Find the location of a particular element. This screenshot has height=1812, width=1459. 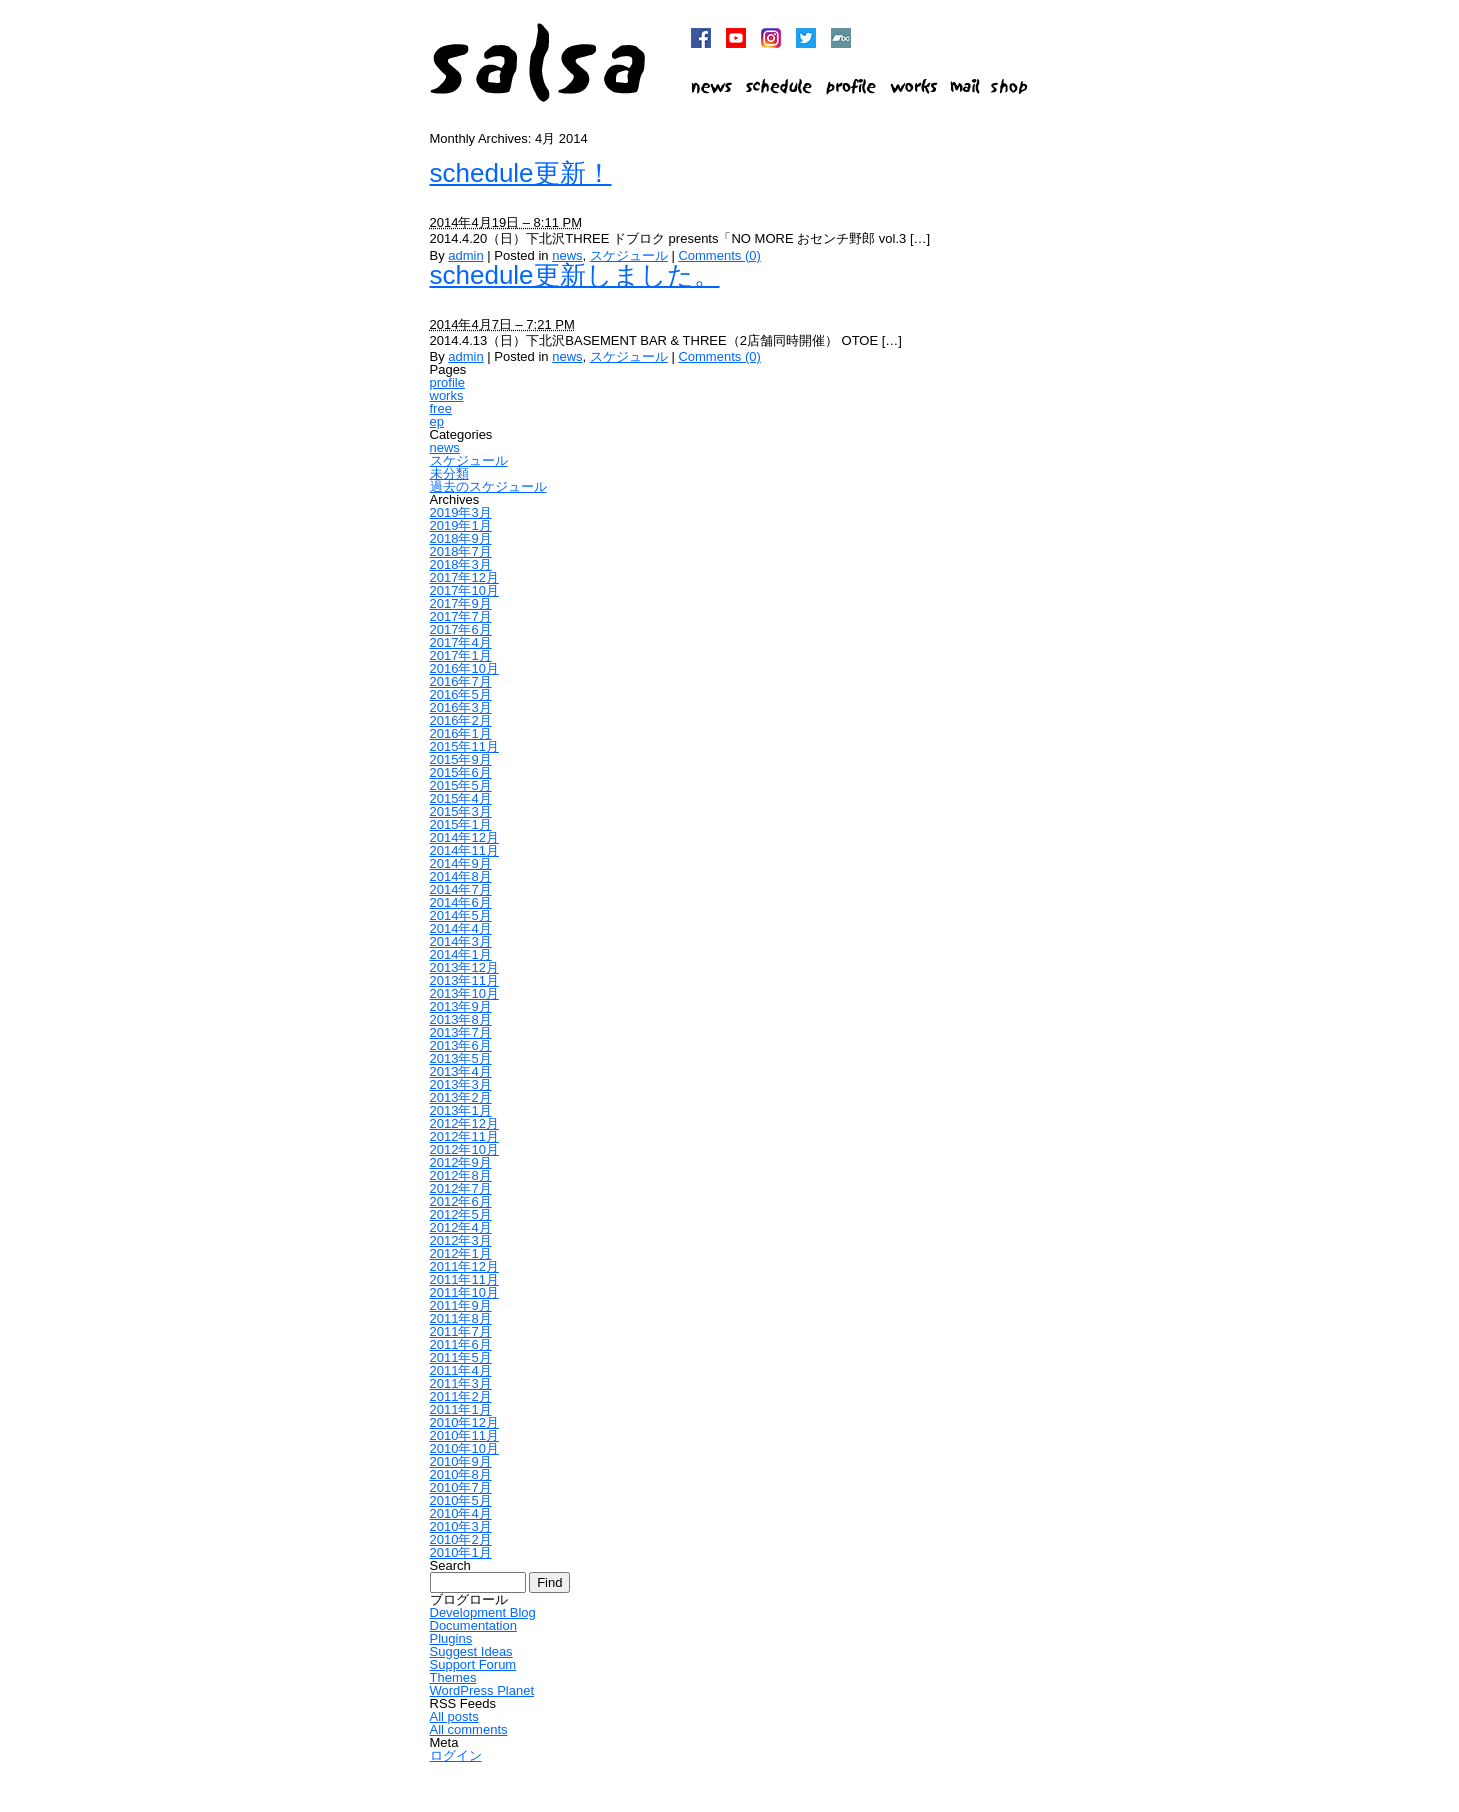

works is located at coordinates (447, 395).